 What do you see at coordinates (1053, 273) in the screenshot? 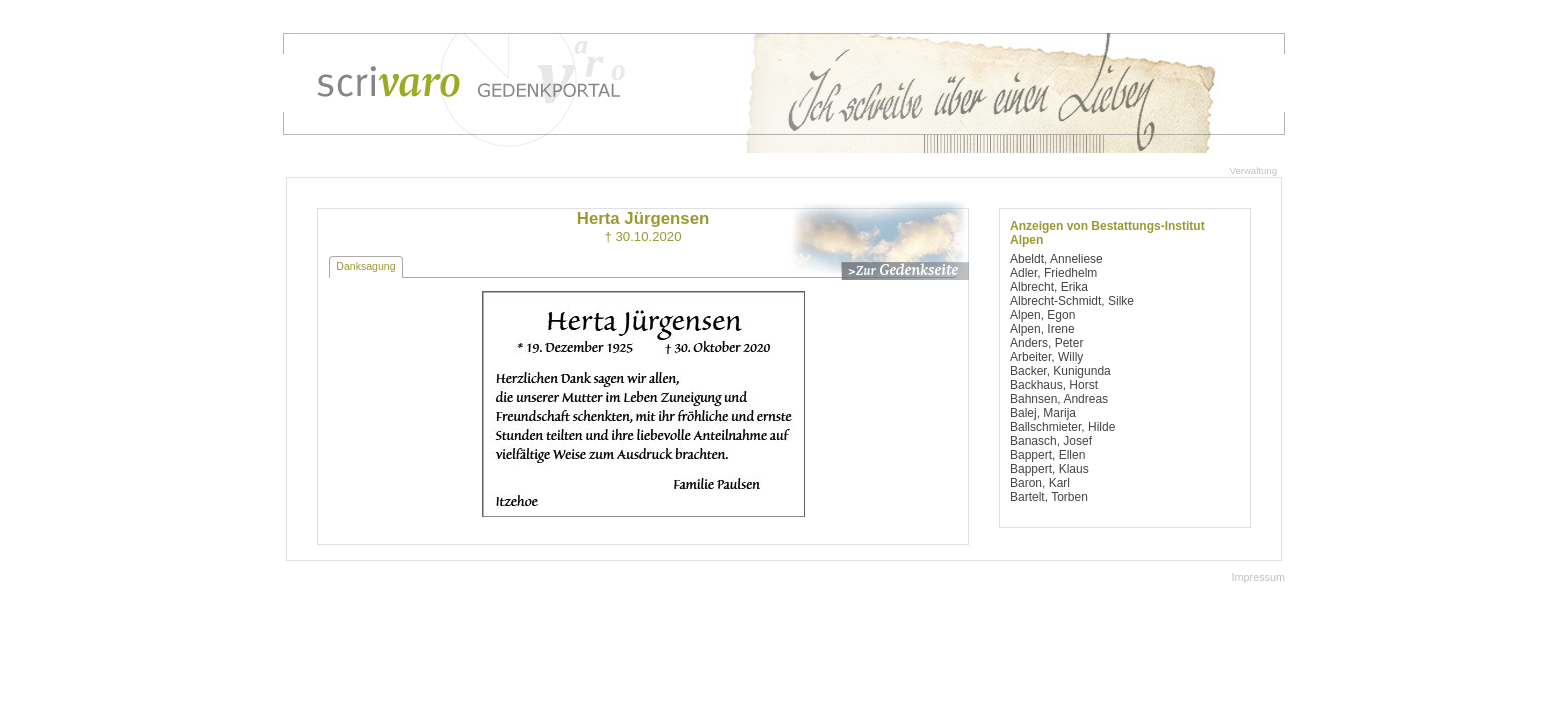
I see `Adler, Friedhelm` at bounding box center [1053, 273].